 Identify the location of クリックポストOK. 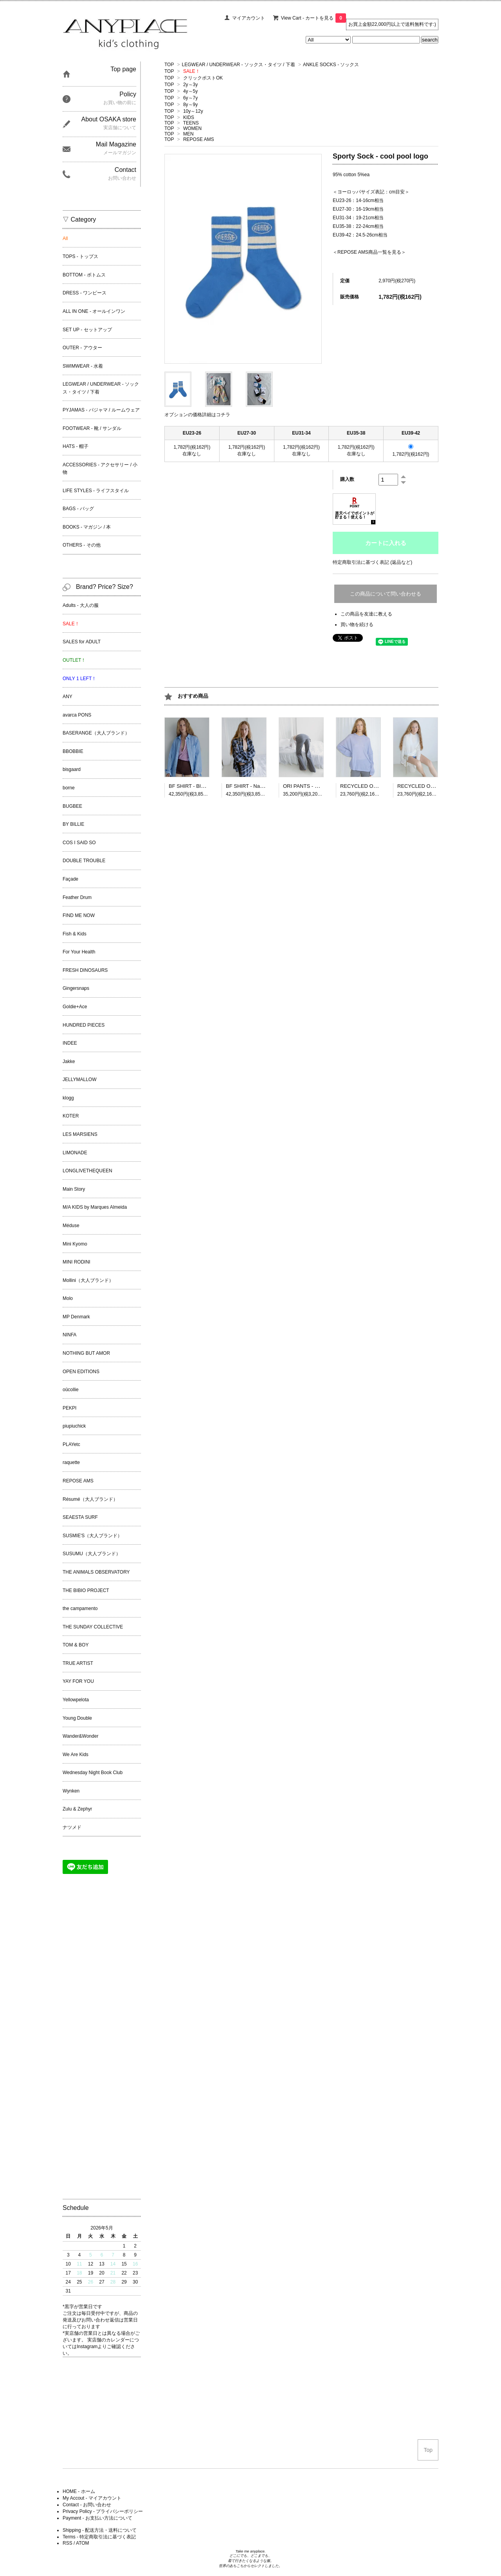
(203, 78).